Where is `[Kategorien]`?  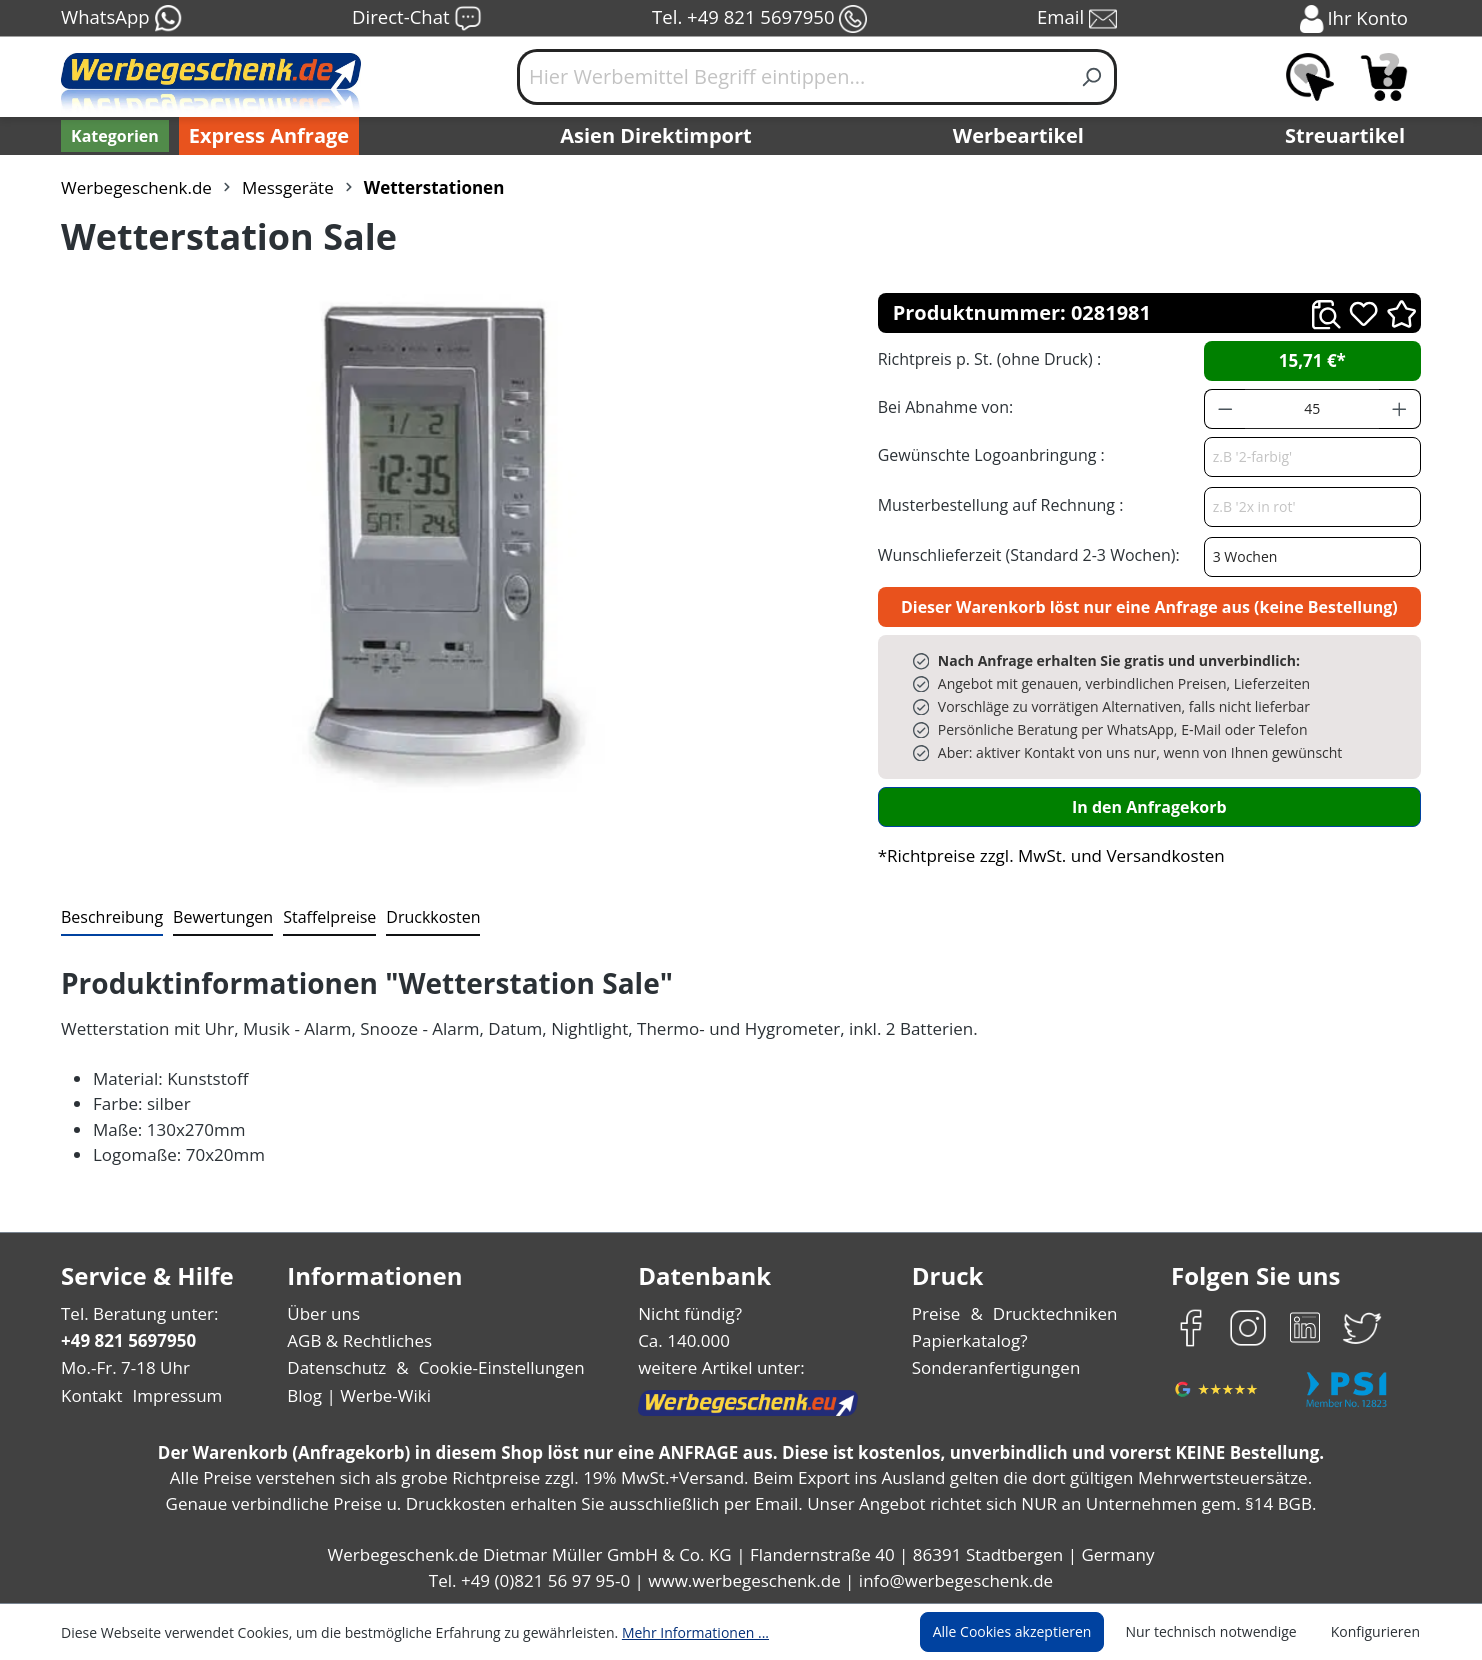
[Kategorien] is located at coordinates (113, 136).